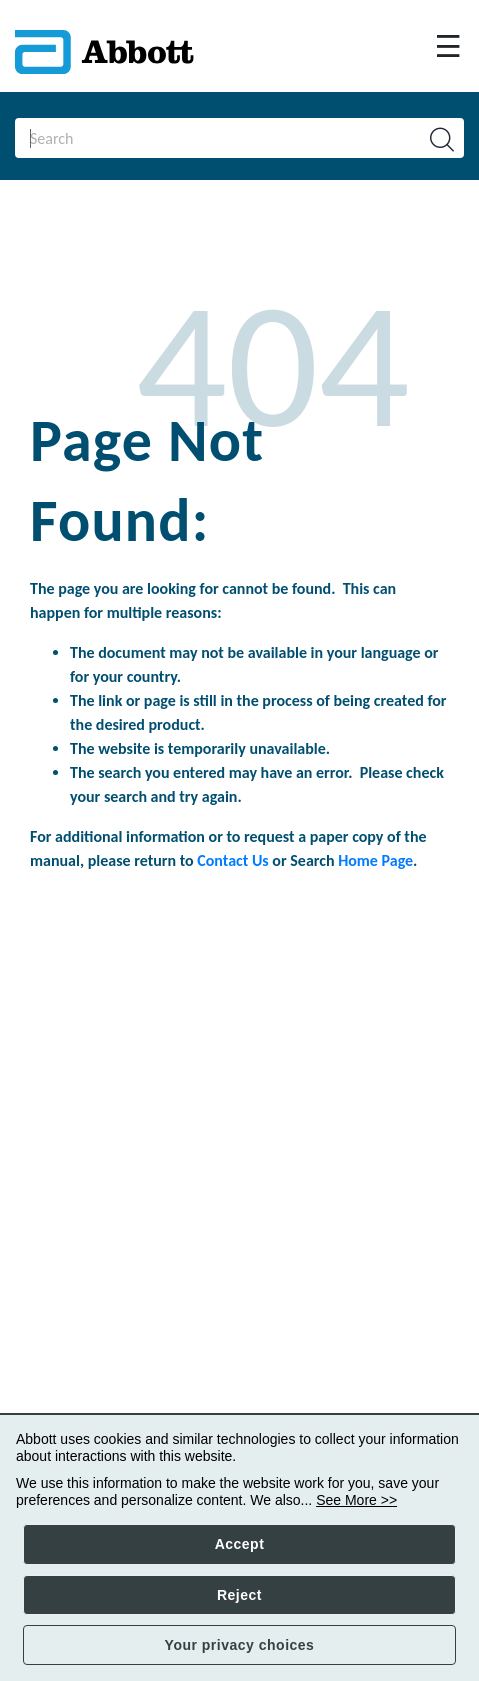  I want to click on Reject [button], so click(239, 1595).